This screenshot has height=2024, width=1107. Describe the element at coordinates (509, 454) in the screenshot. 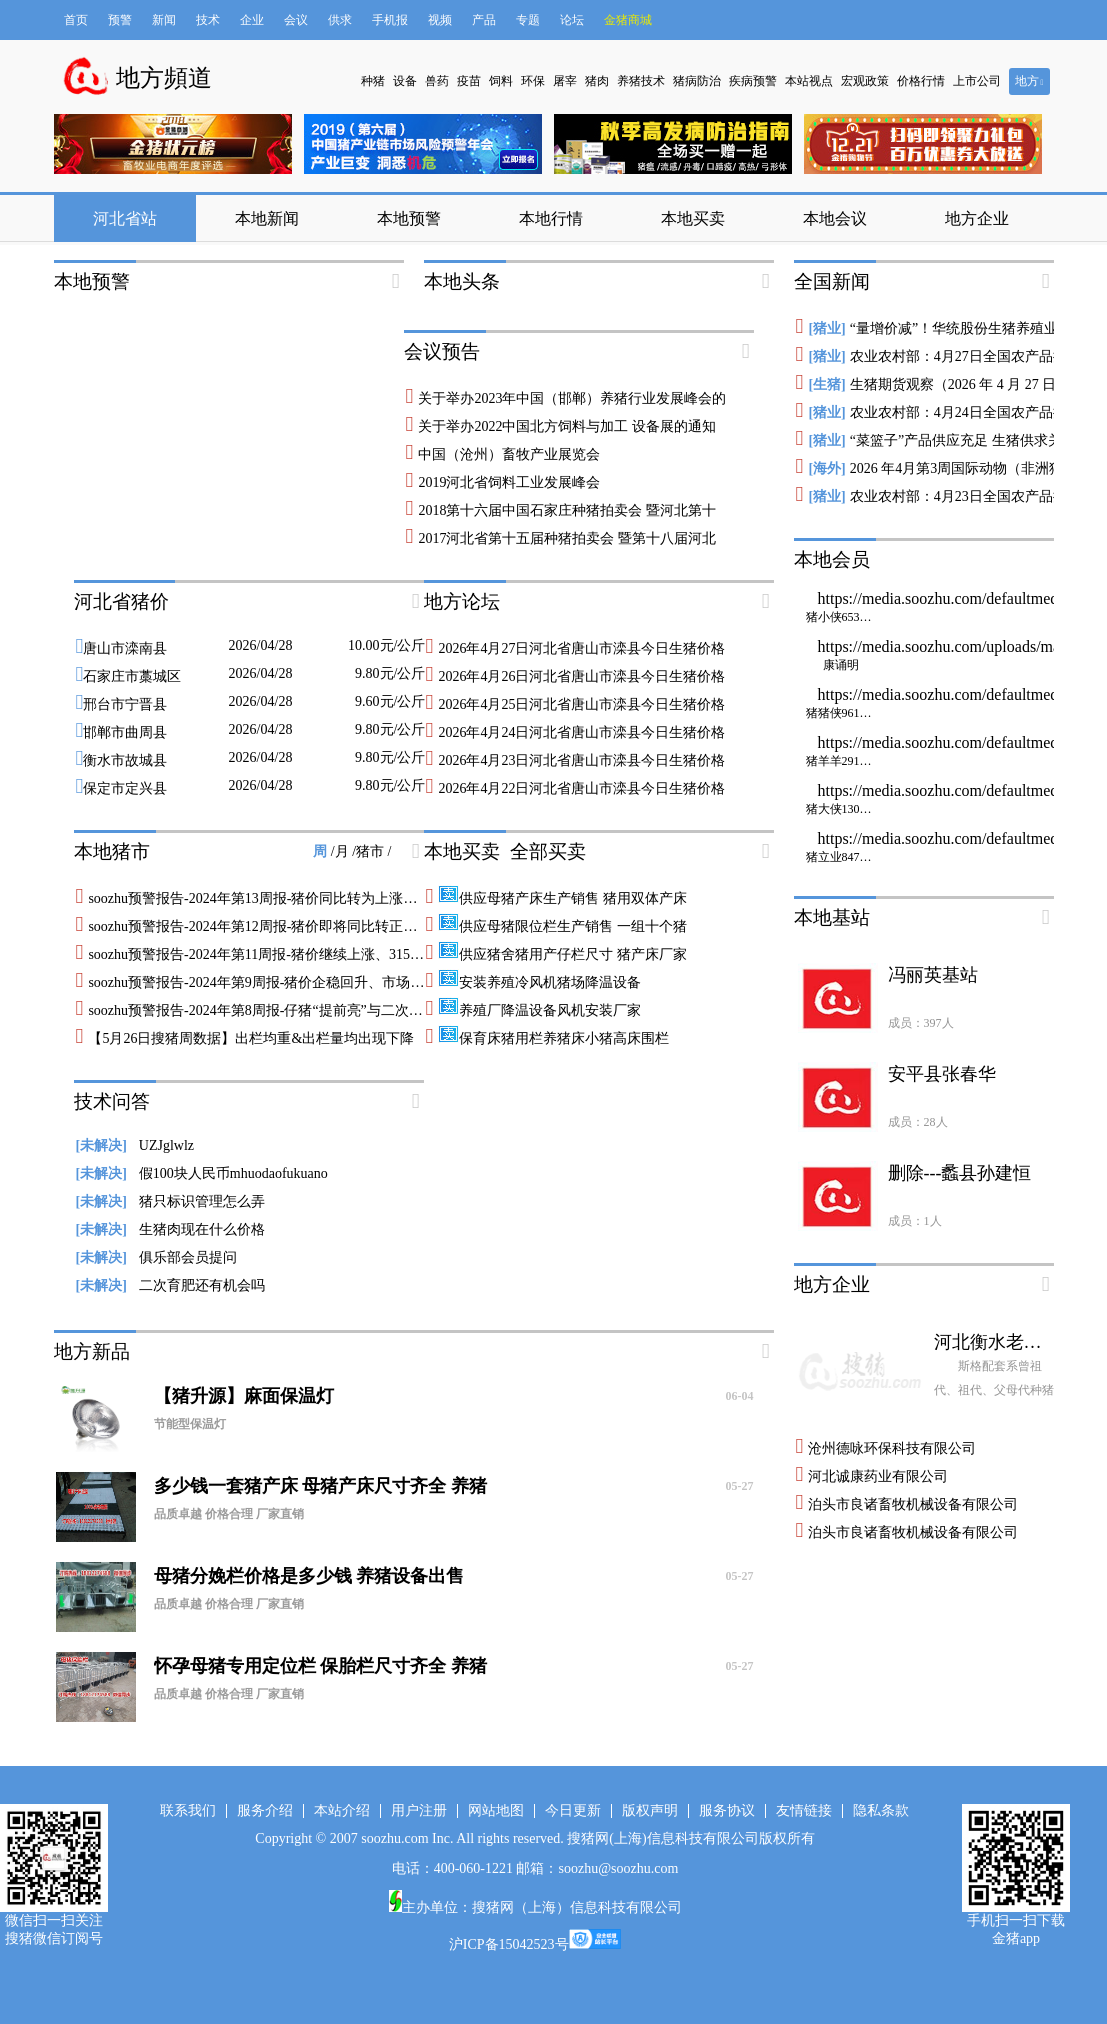

I see `中国（沧州）畜牧产业展览会` at that location.